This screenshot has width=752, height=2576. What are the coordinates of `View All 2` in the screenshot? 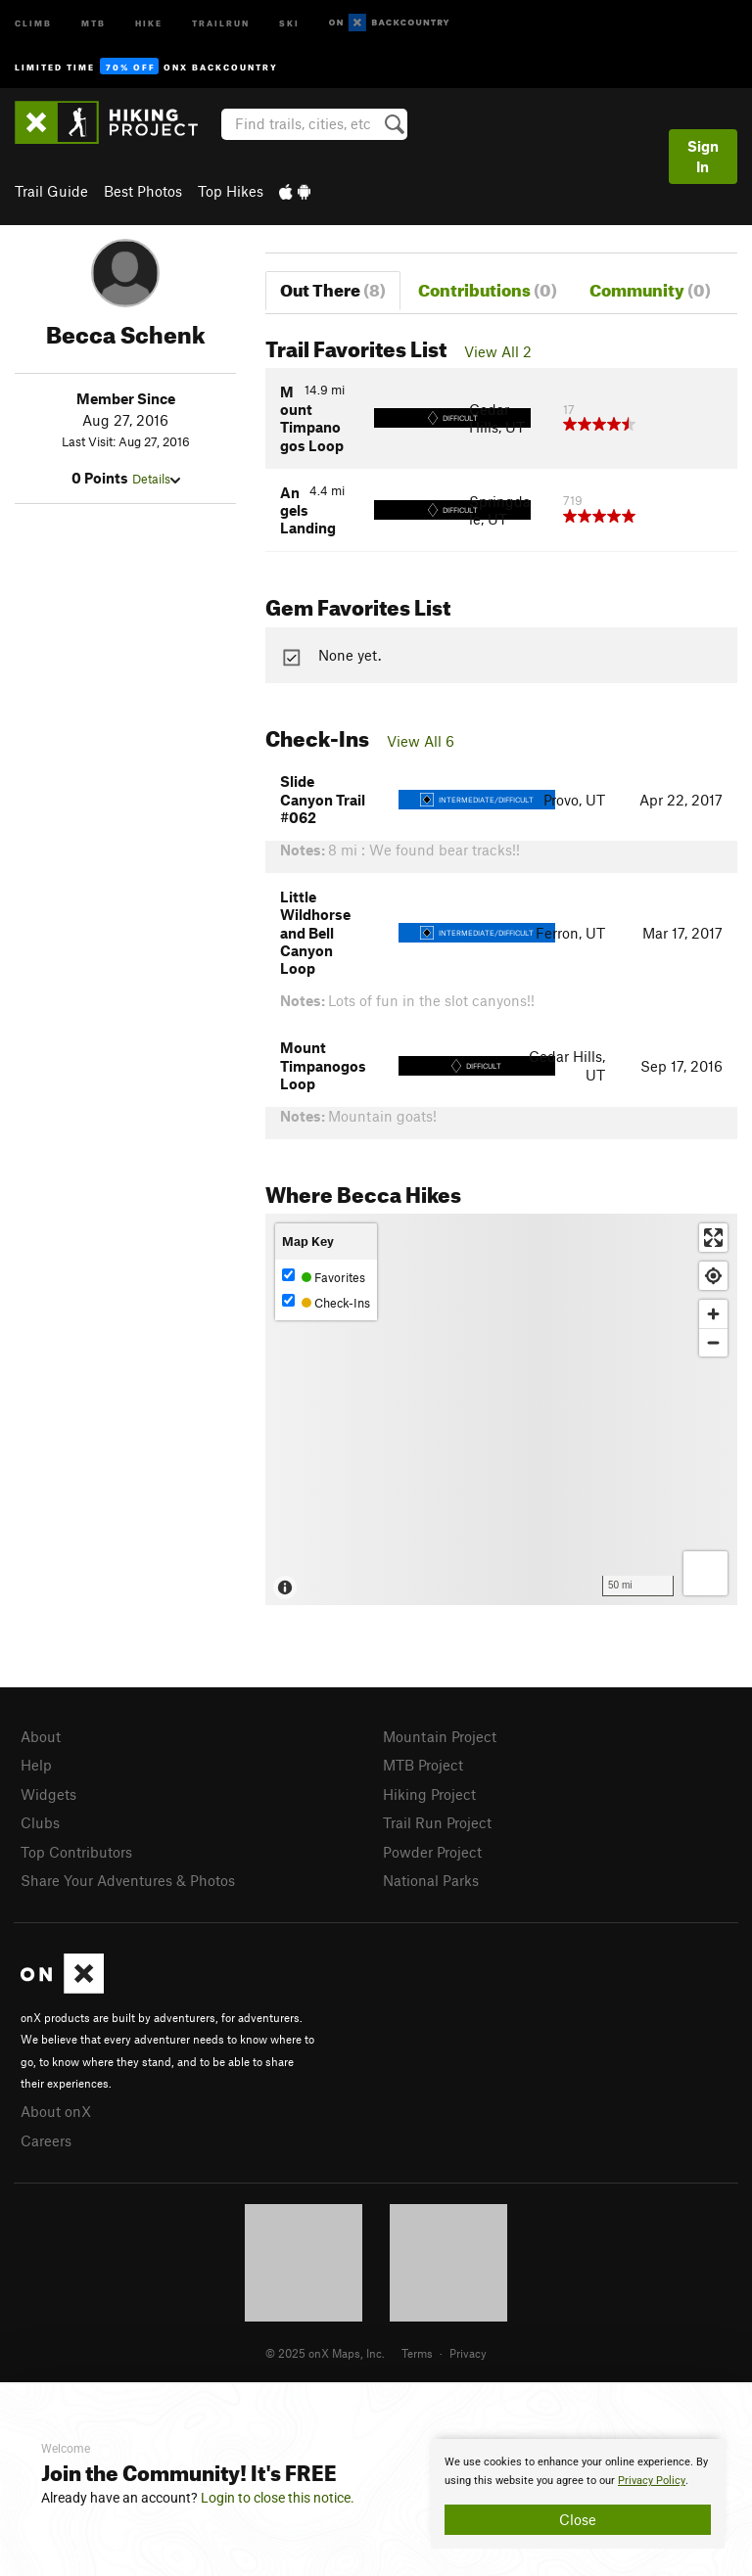 It's located at (498, 351).